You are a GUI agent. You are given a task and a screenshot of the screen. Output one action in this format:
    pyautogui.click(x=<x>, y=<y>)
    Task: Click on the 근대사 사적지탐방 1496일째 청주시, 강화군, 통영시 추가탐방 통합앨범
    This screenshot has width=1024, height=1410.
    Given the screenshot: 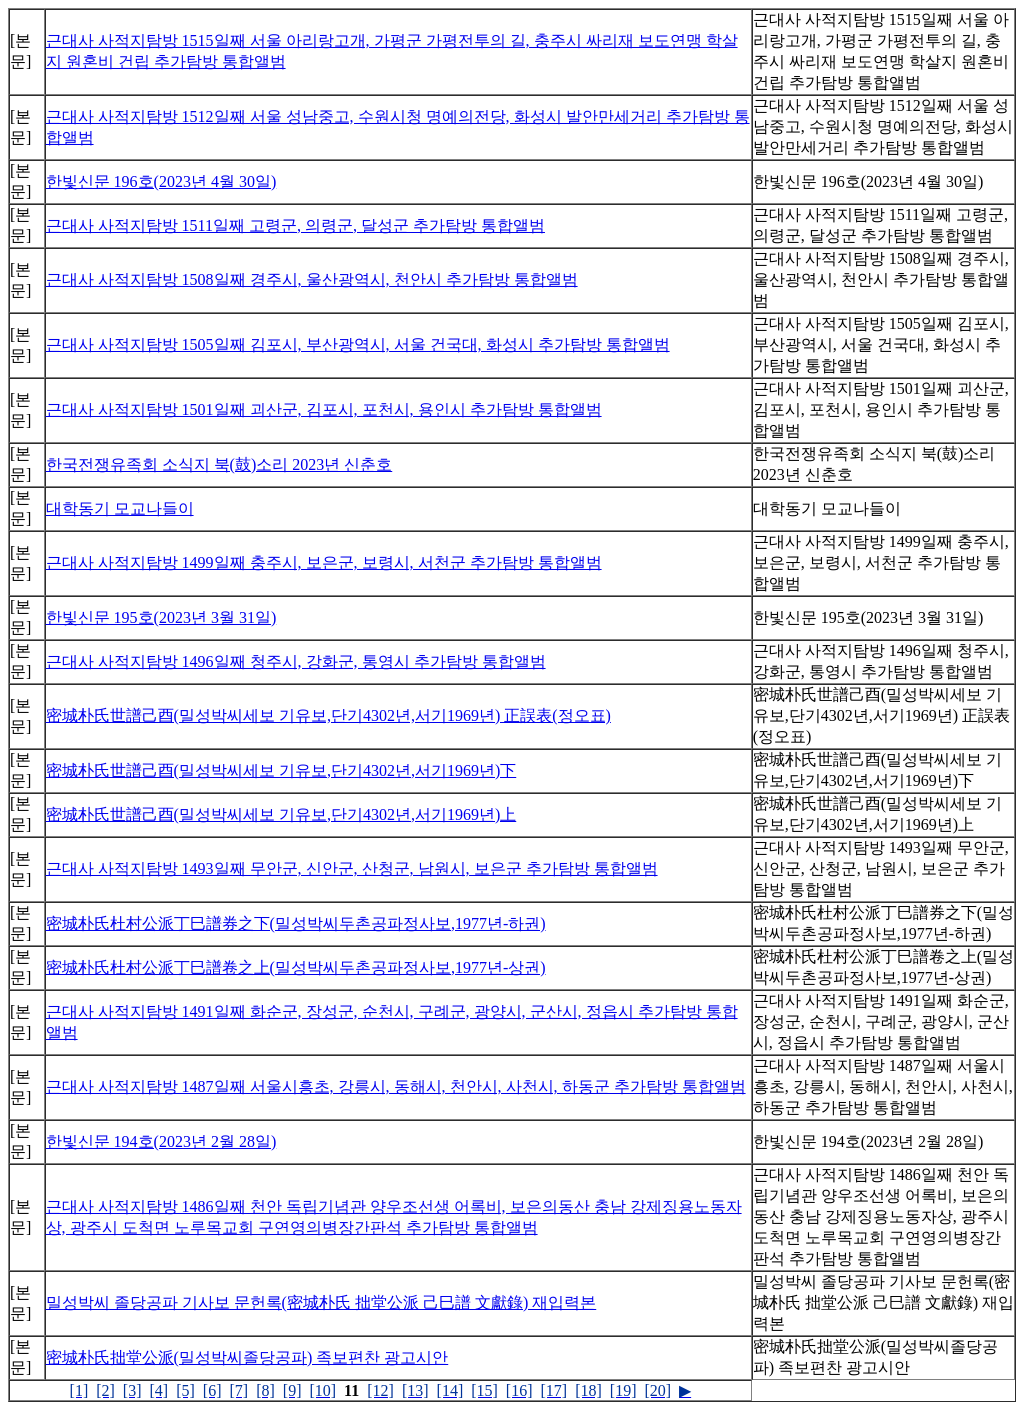 What is the action you would take?
    pyautogui.click(x=296, y=661)
    